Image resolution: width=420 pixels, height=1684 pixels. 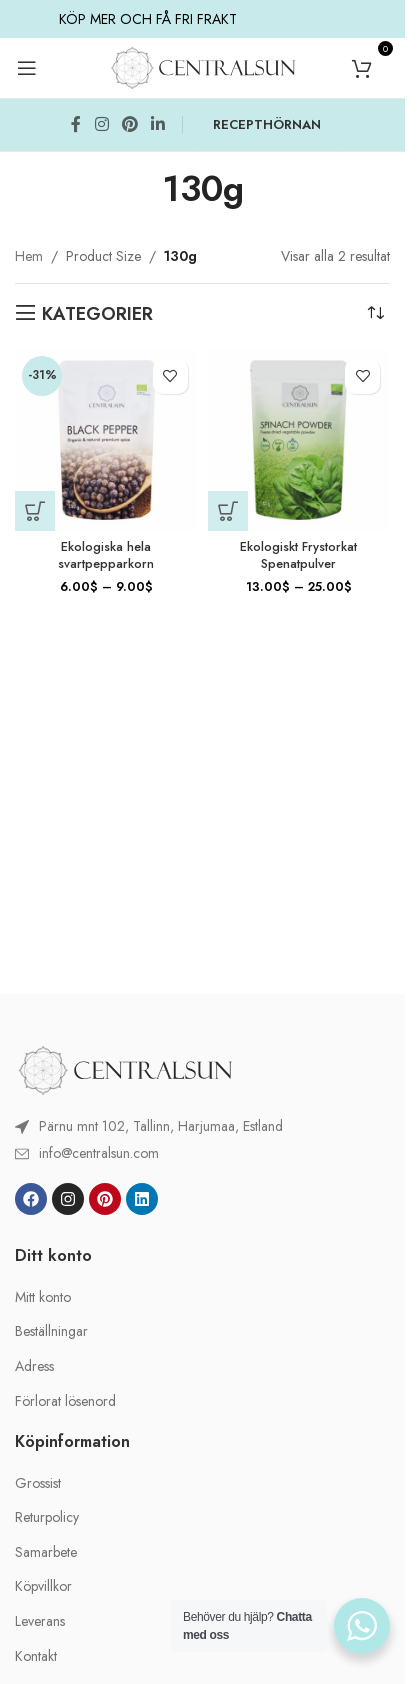 I want to click on [Linkedin social link], so click(x=158, y=125).